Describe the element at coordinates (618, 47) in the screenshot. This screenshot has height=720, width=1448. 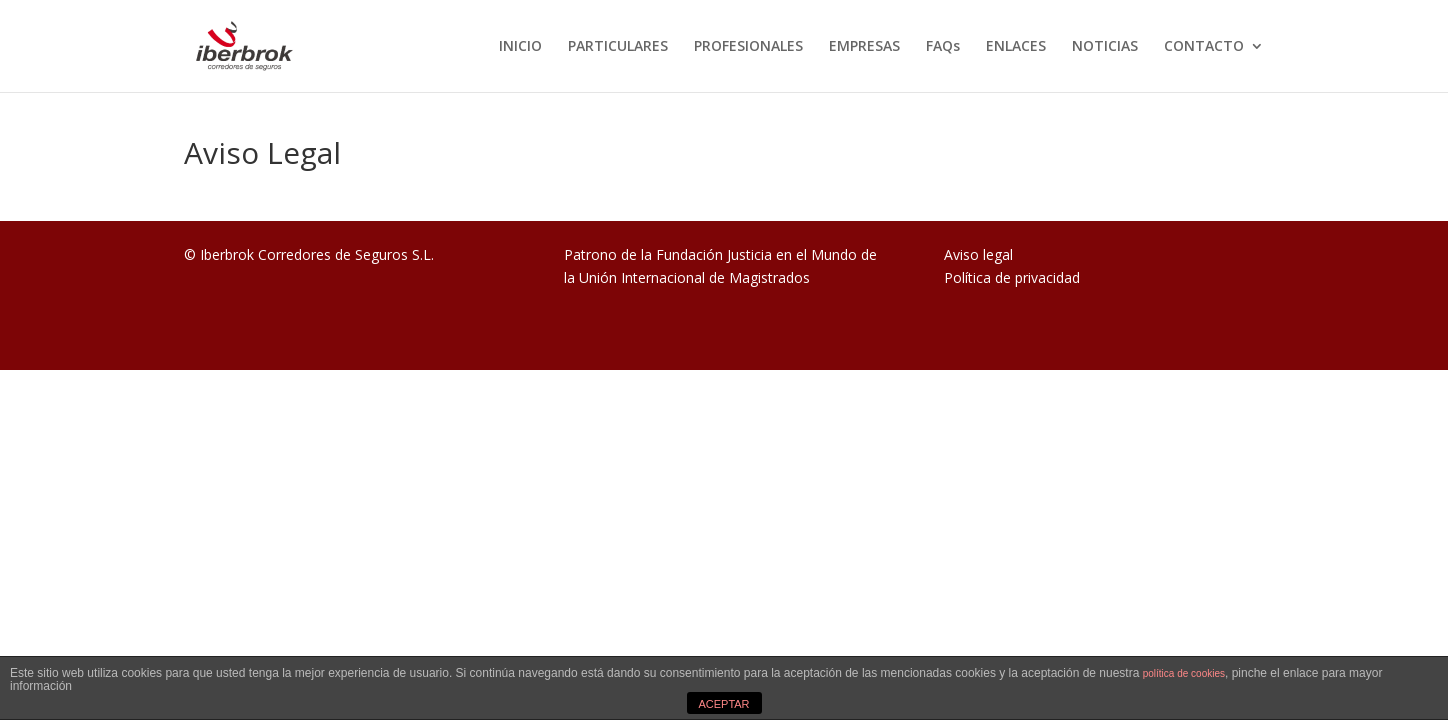
I see `PARTICULARES` at that location.